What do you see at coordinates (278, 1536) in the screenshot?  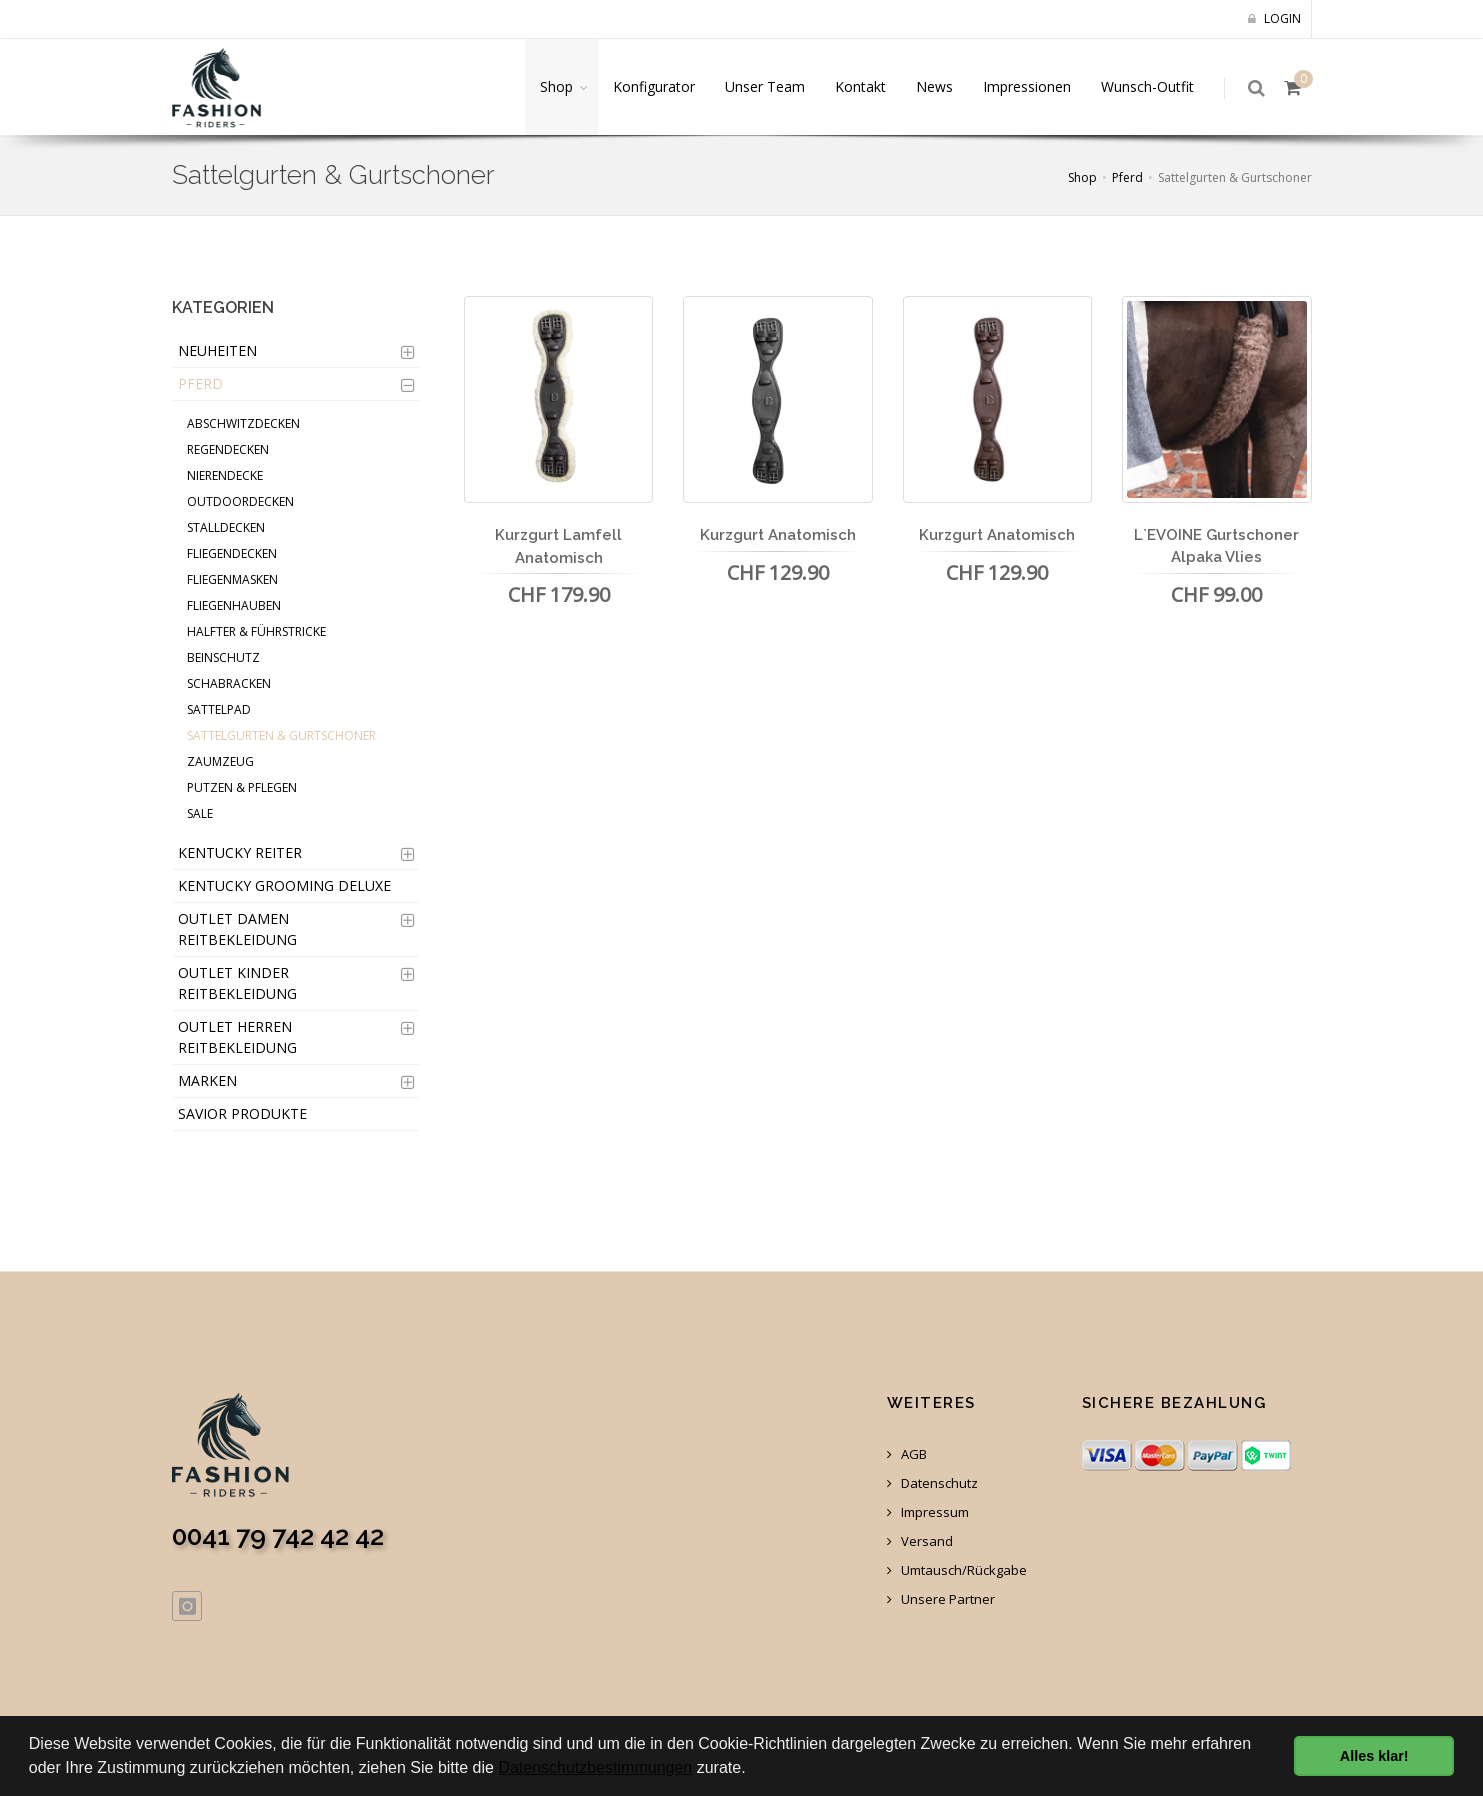 I see `0041 79 742 42 42` at bounding box center [278, 1536].